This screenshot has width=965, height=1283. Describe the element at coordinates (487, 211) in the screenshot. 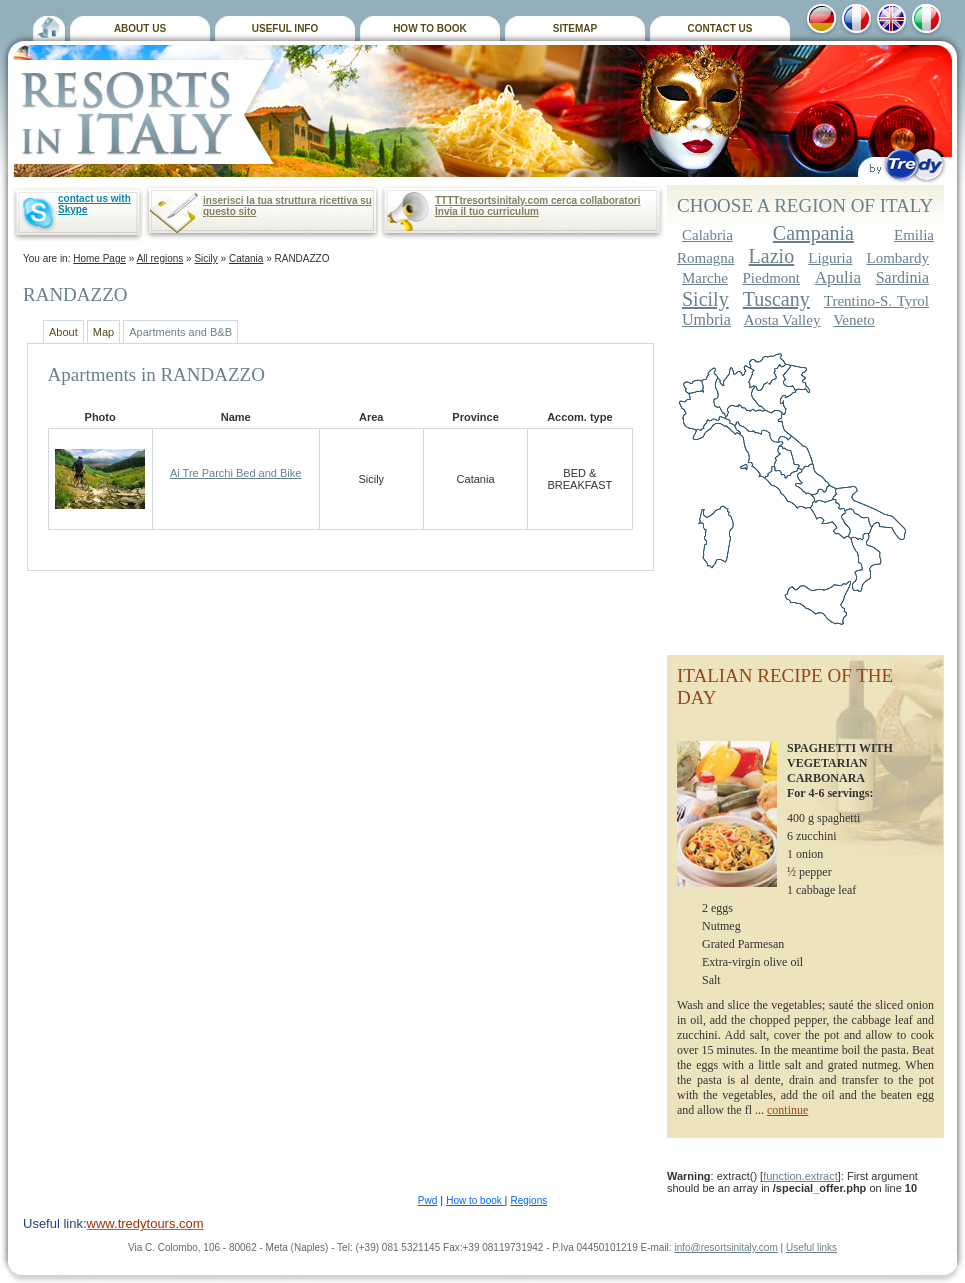

I see `Invia il tuo curriculum` at that location.